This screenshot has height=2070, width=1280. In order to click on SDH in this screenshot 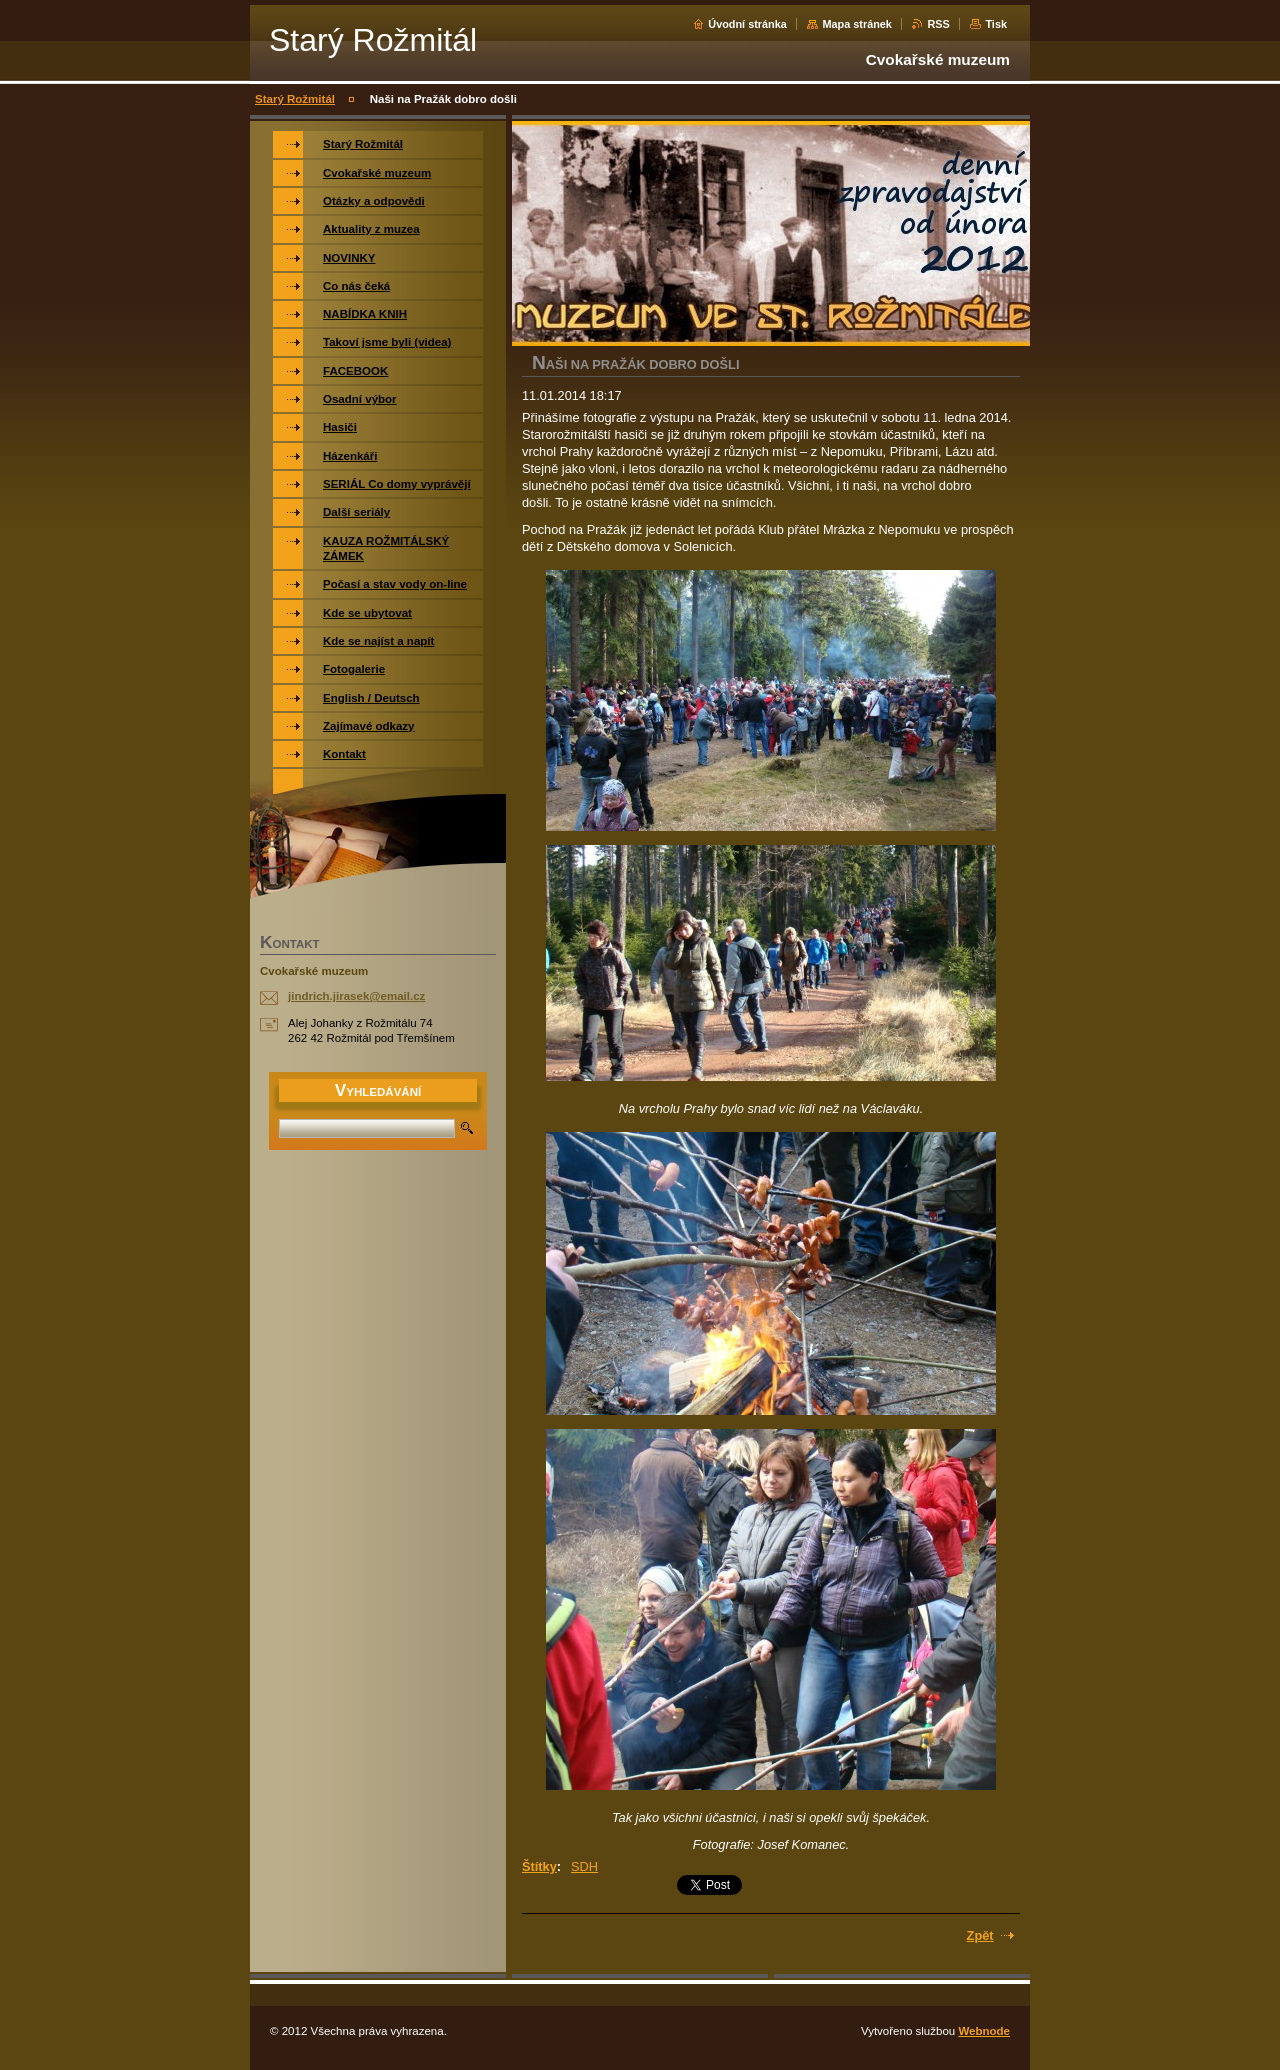, I will do `click(584, 1866)`.